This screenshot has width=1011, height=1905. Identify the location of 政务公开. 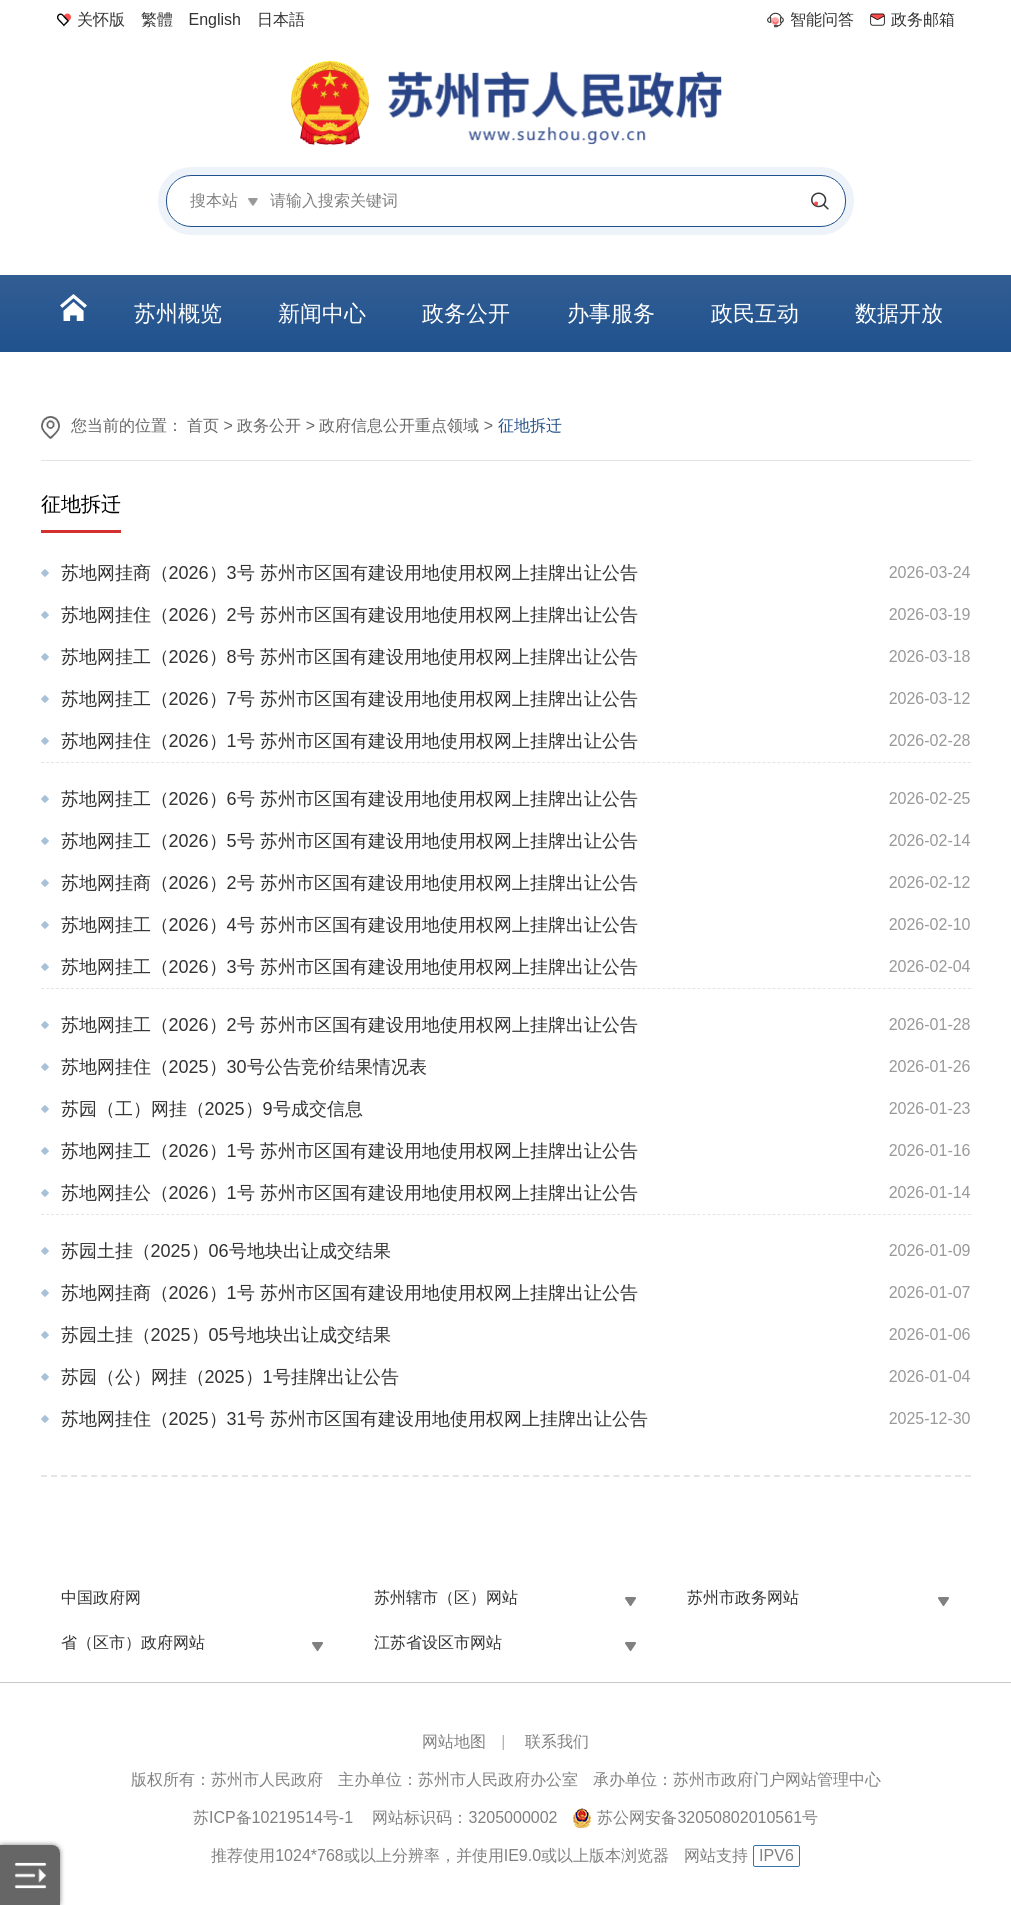
(269, 425).